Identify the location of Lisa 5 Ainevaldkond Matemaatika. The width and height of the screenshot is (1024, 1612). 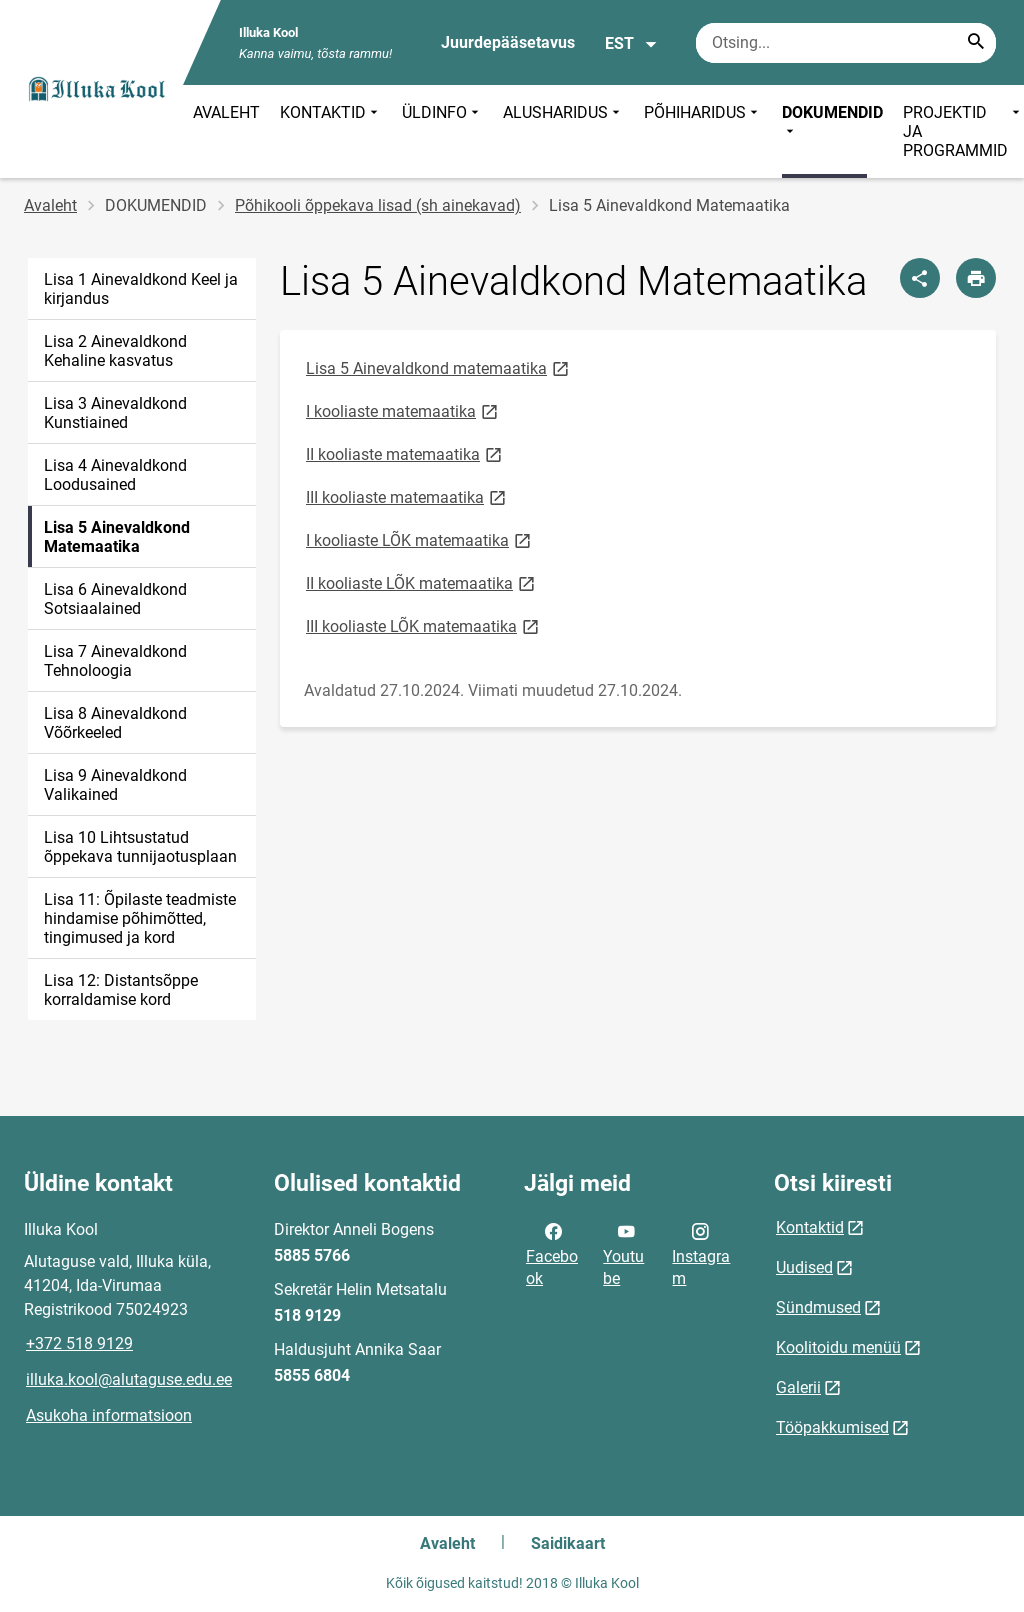
(117, 537).